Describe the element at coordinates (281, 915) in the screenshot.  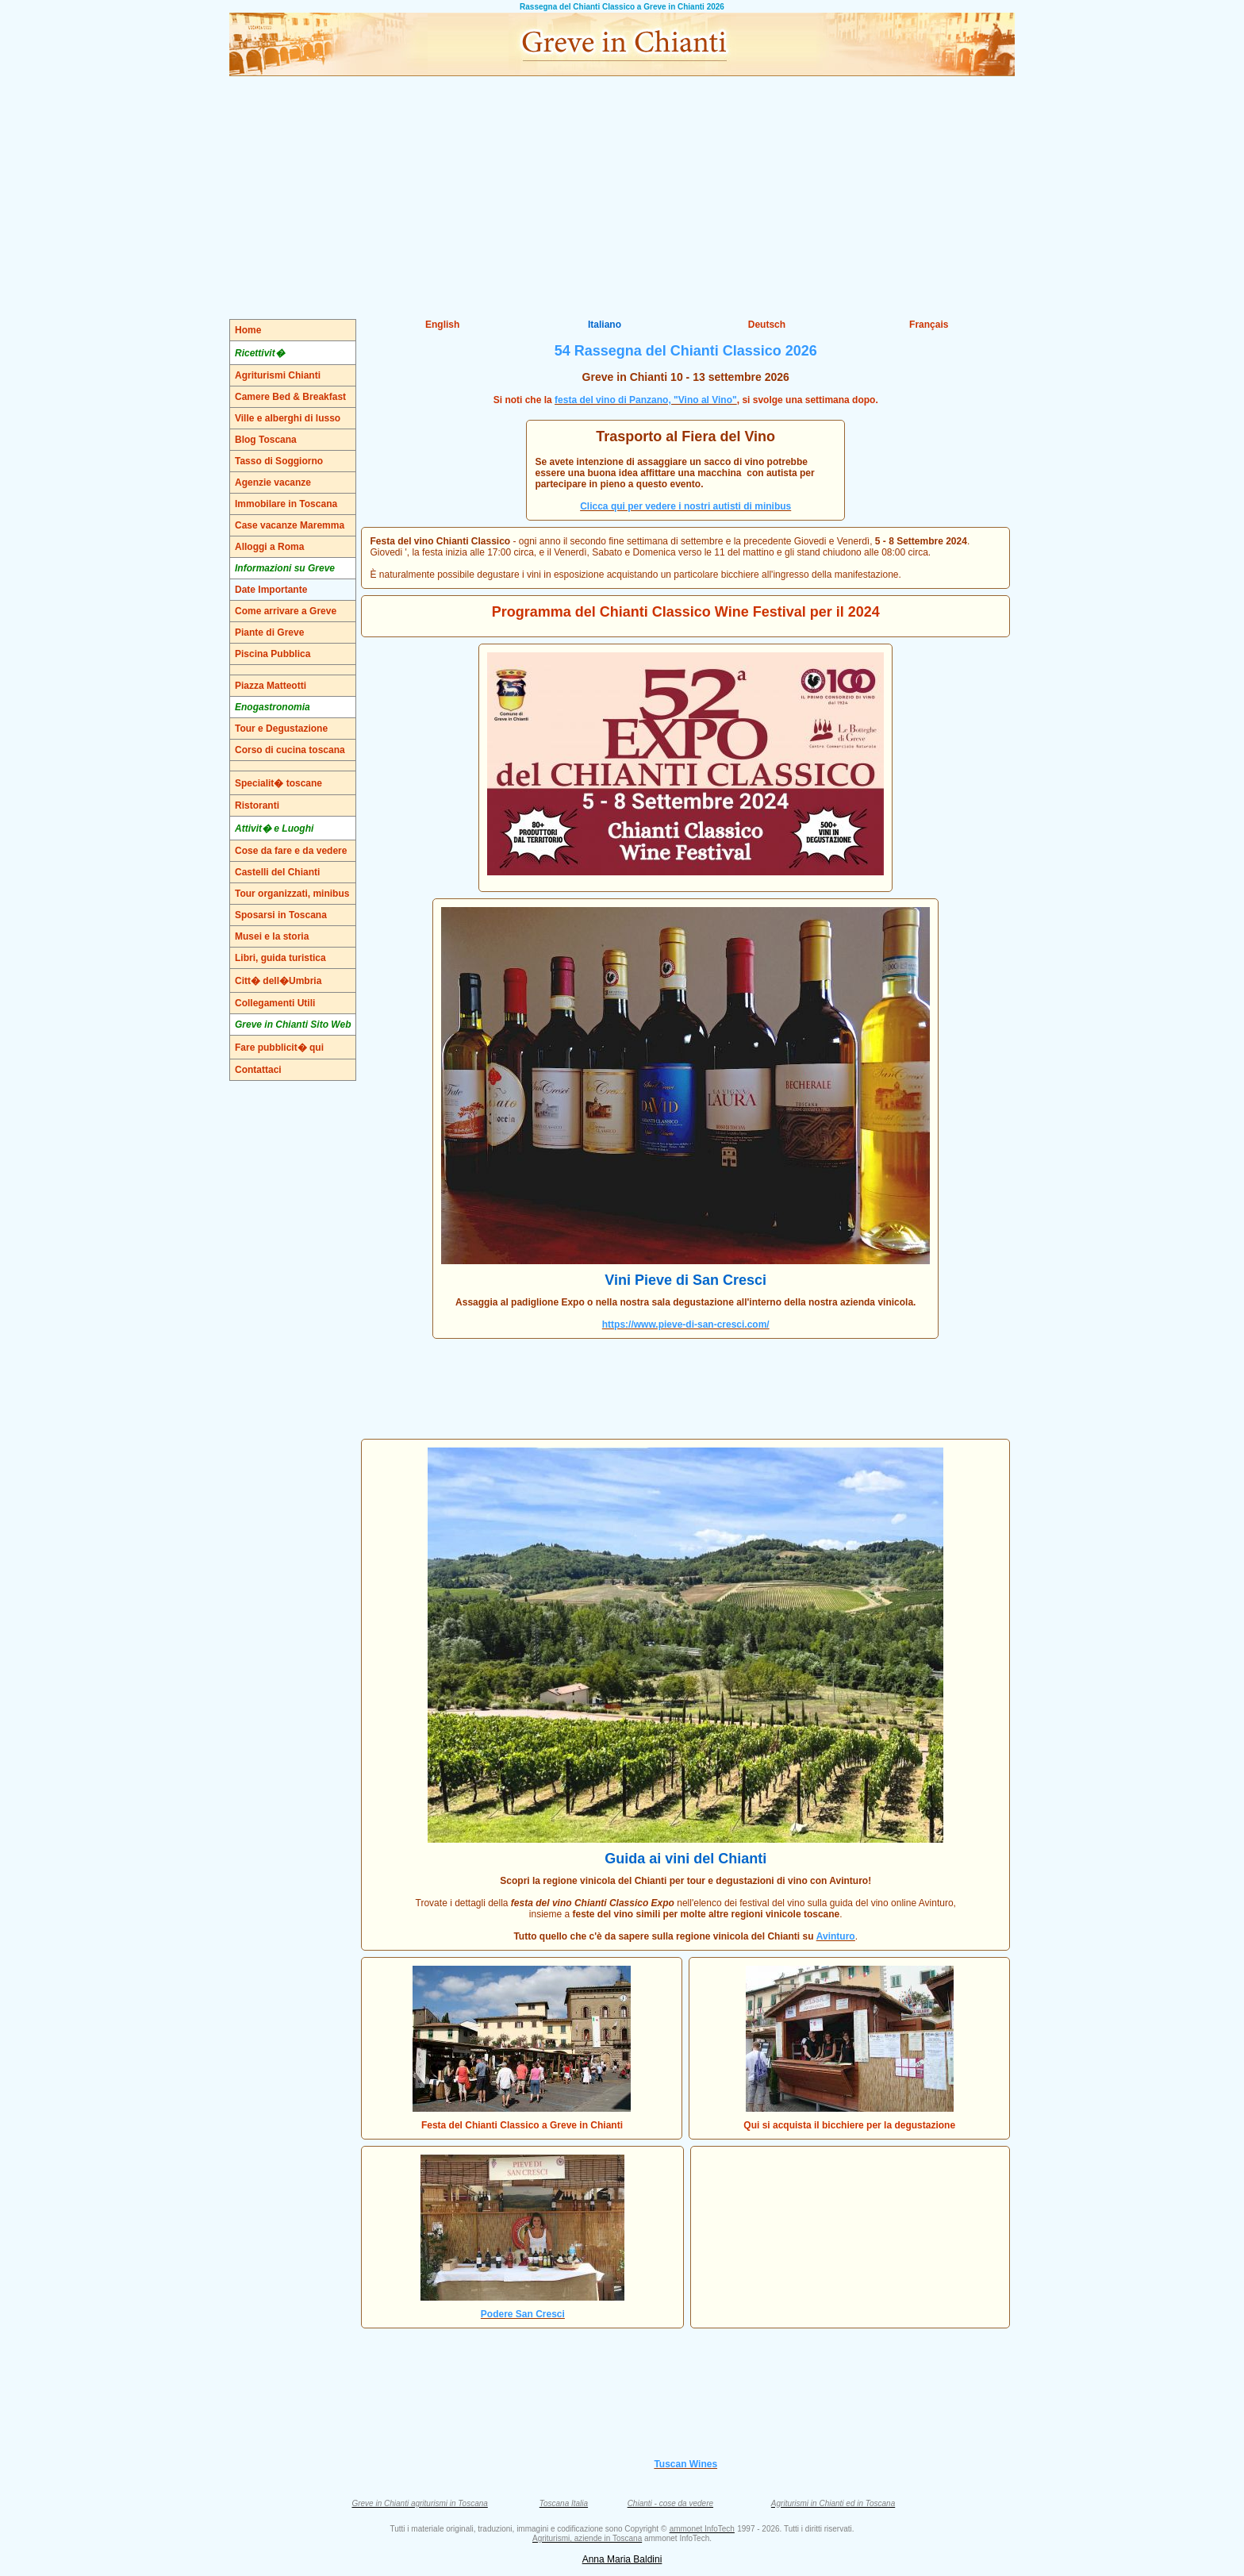
I see `Sposarsi in Toscana` at that location.